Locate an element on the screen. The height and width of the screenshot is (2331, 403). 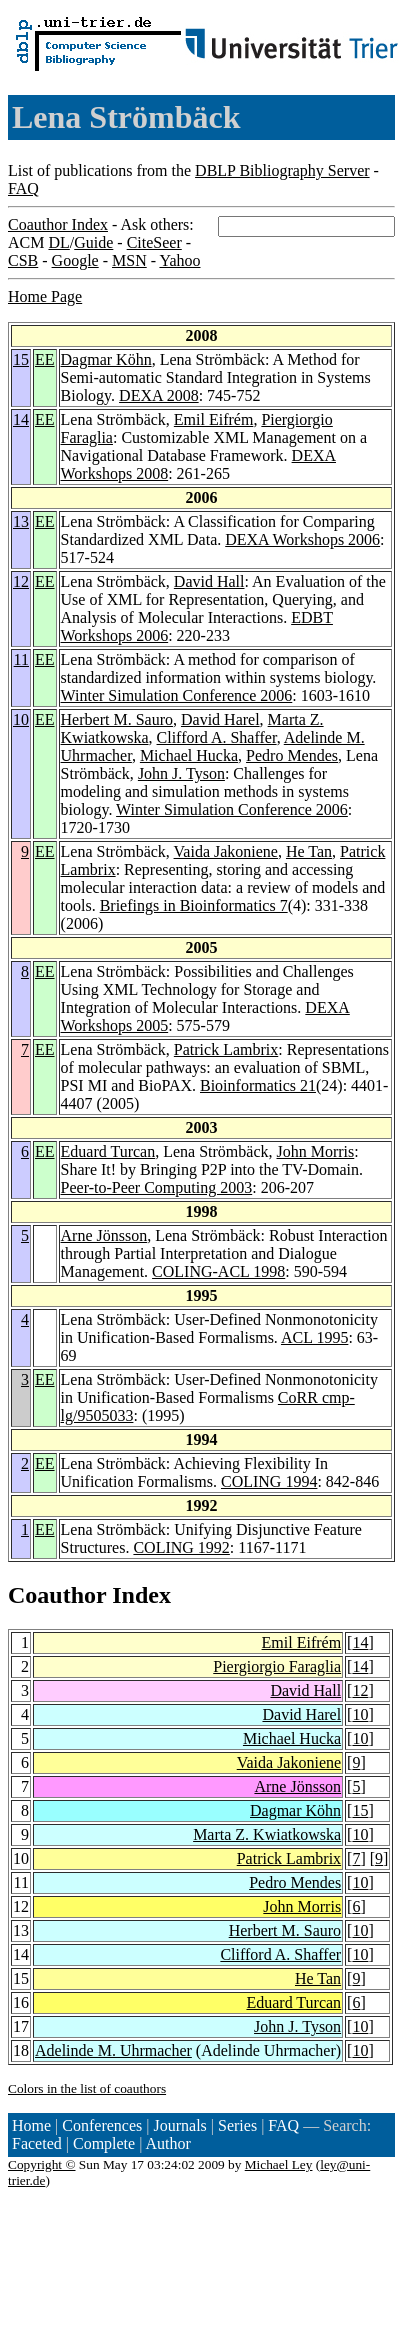
Google is located at coordinates (75, 260).